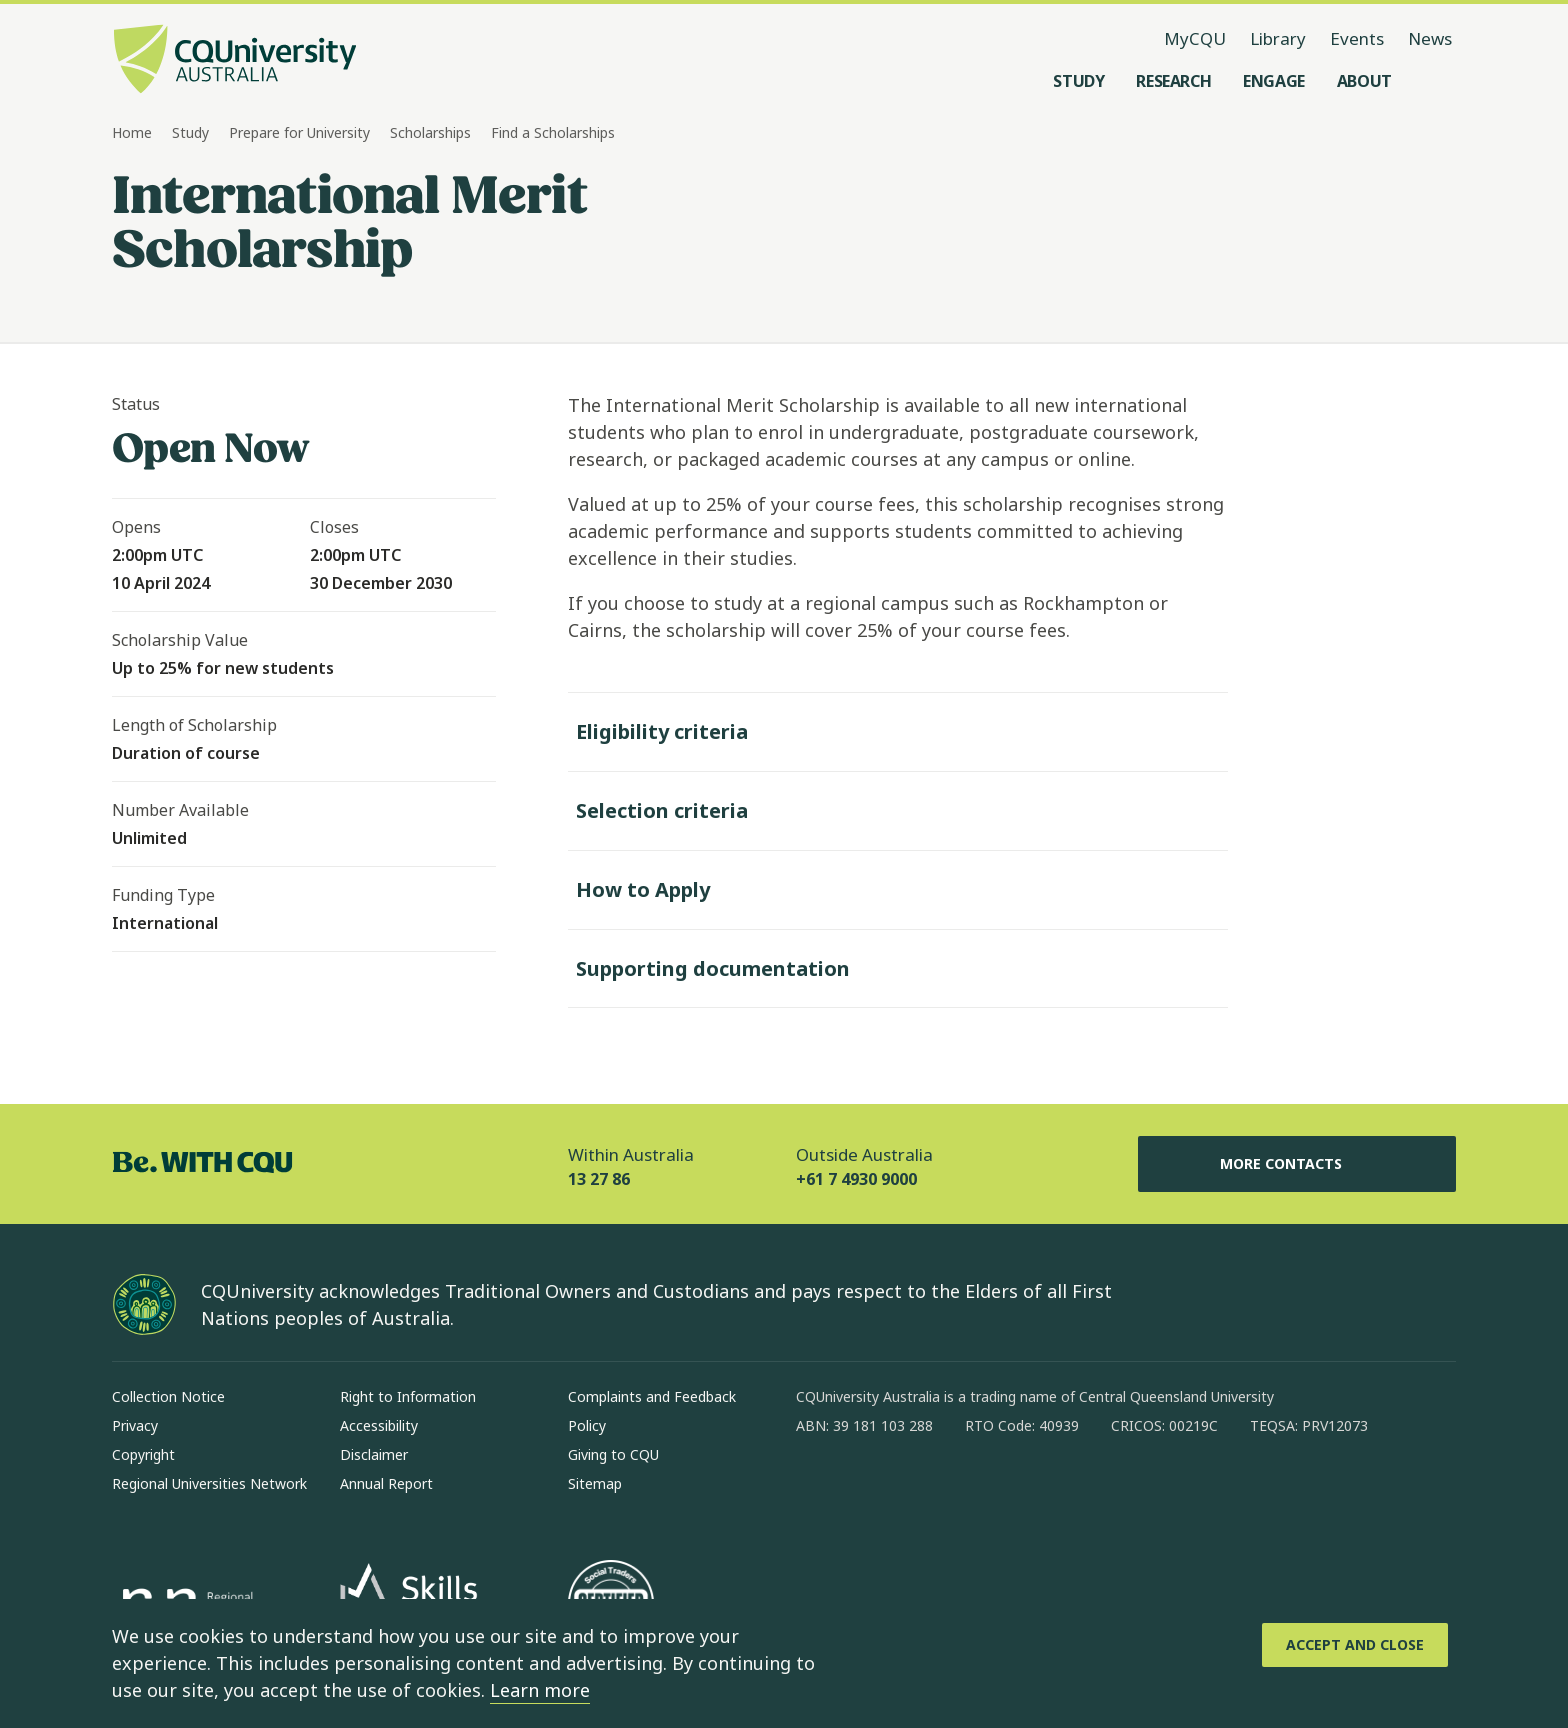 The width and height of the screenshot is (1568, 1728). Describe the element at coordinates (386, 1483) in the screenshot. I see `Annual Report [Annual Report, Opens in same window]` at that location.